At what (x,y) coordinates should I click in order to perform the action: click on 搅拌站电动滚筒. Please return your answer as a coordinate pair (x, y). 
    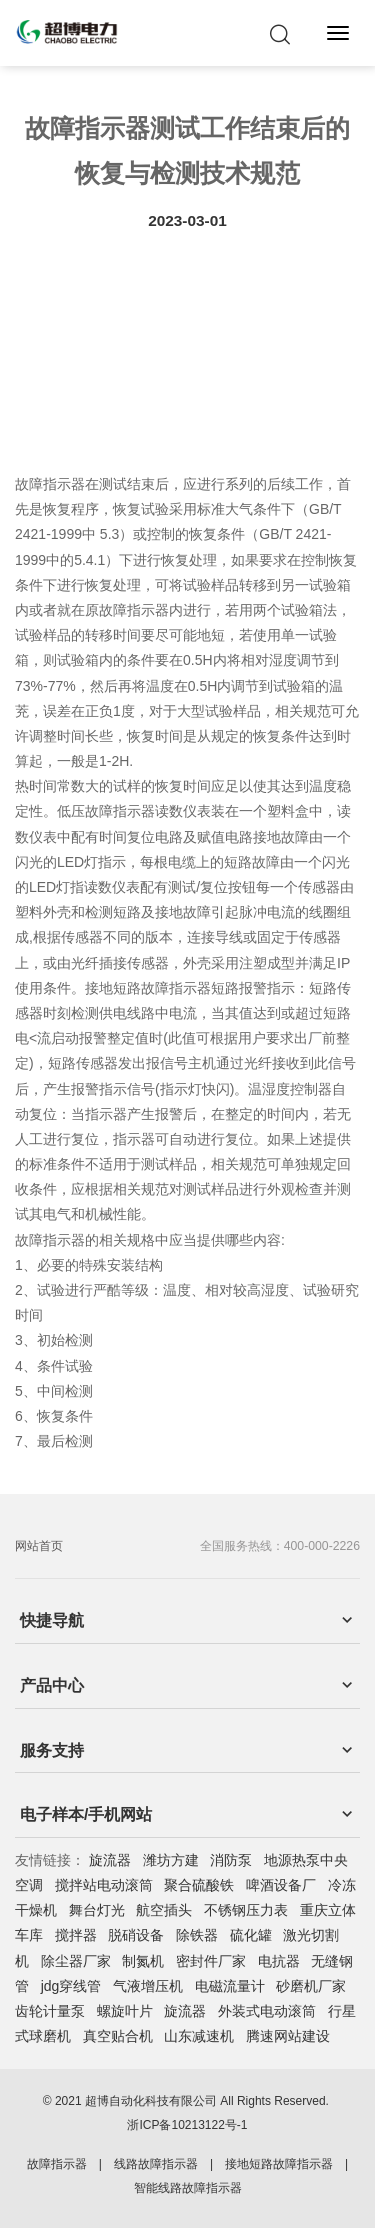
    Looking at the image, I should click on (104, 1885).